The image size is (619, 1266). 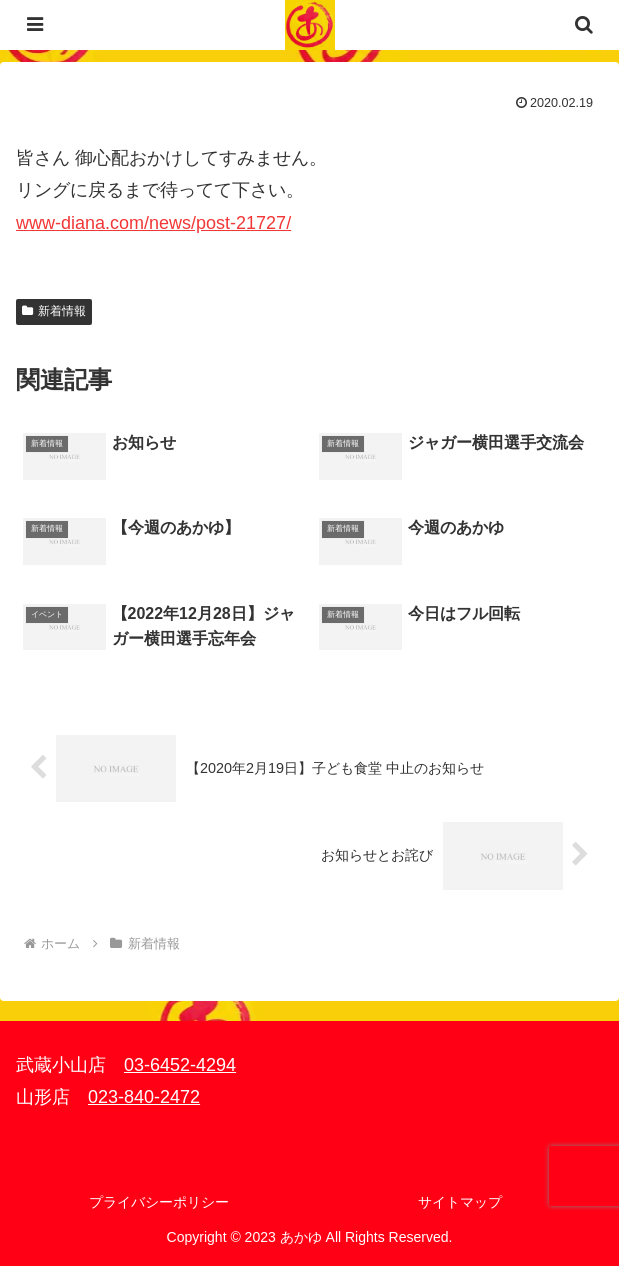 What do you see at coordinates (460, 1202) in the screenshot?
I see `サイトマップ` at bounding box center [460, 1202].